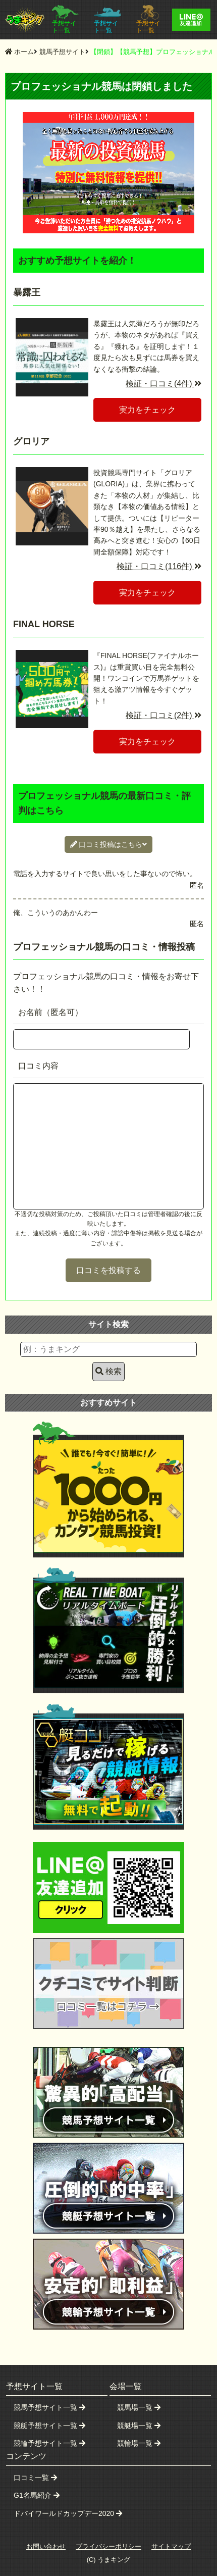 The height and width of the screenshot is (2576, 217). Describe the element at coordinates (108, 1371) in the screenshot. I see `検索` at that location.